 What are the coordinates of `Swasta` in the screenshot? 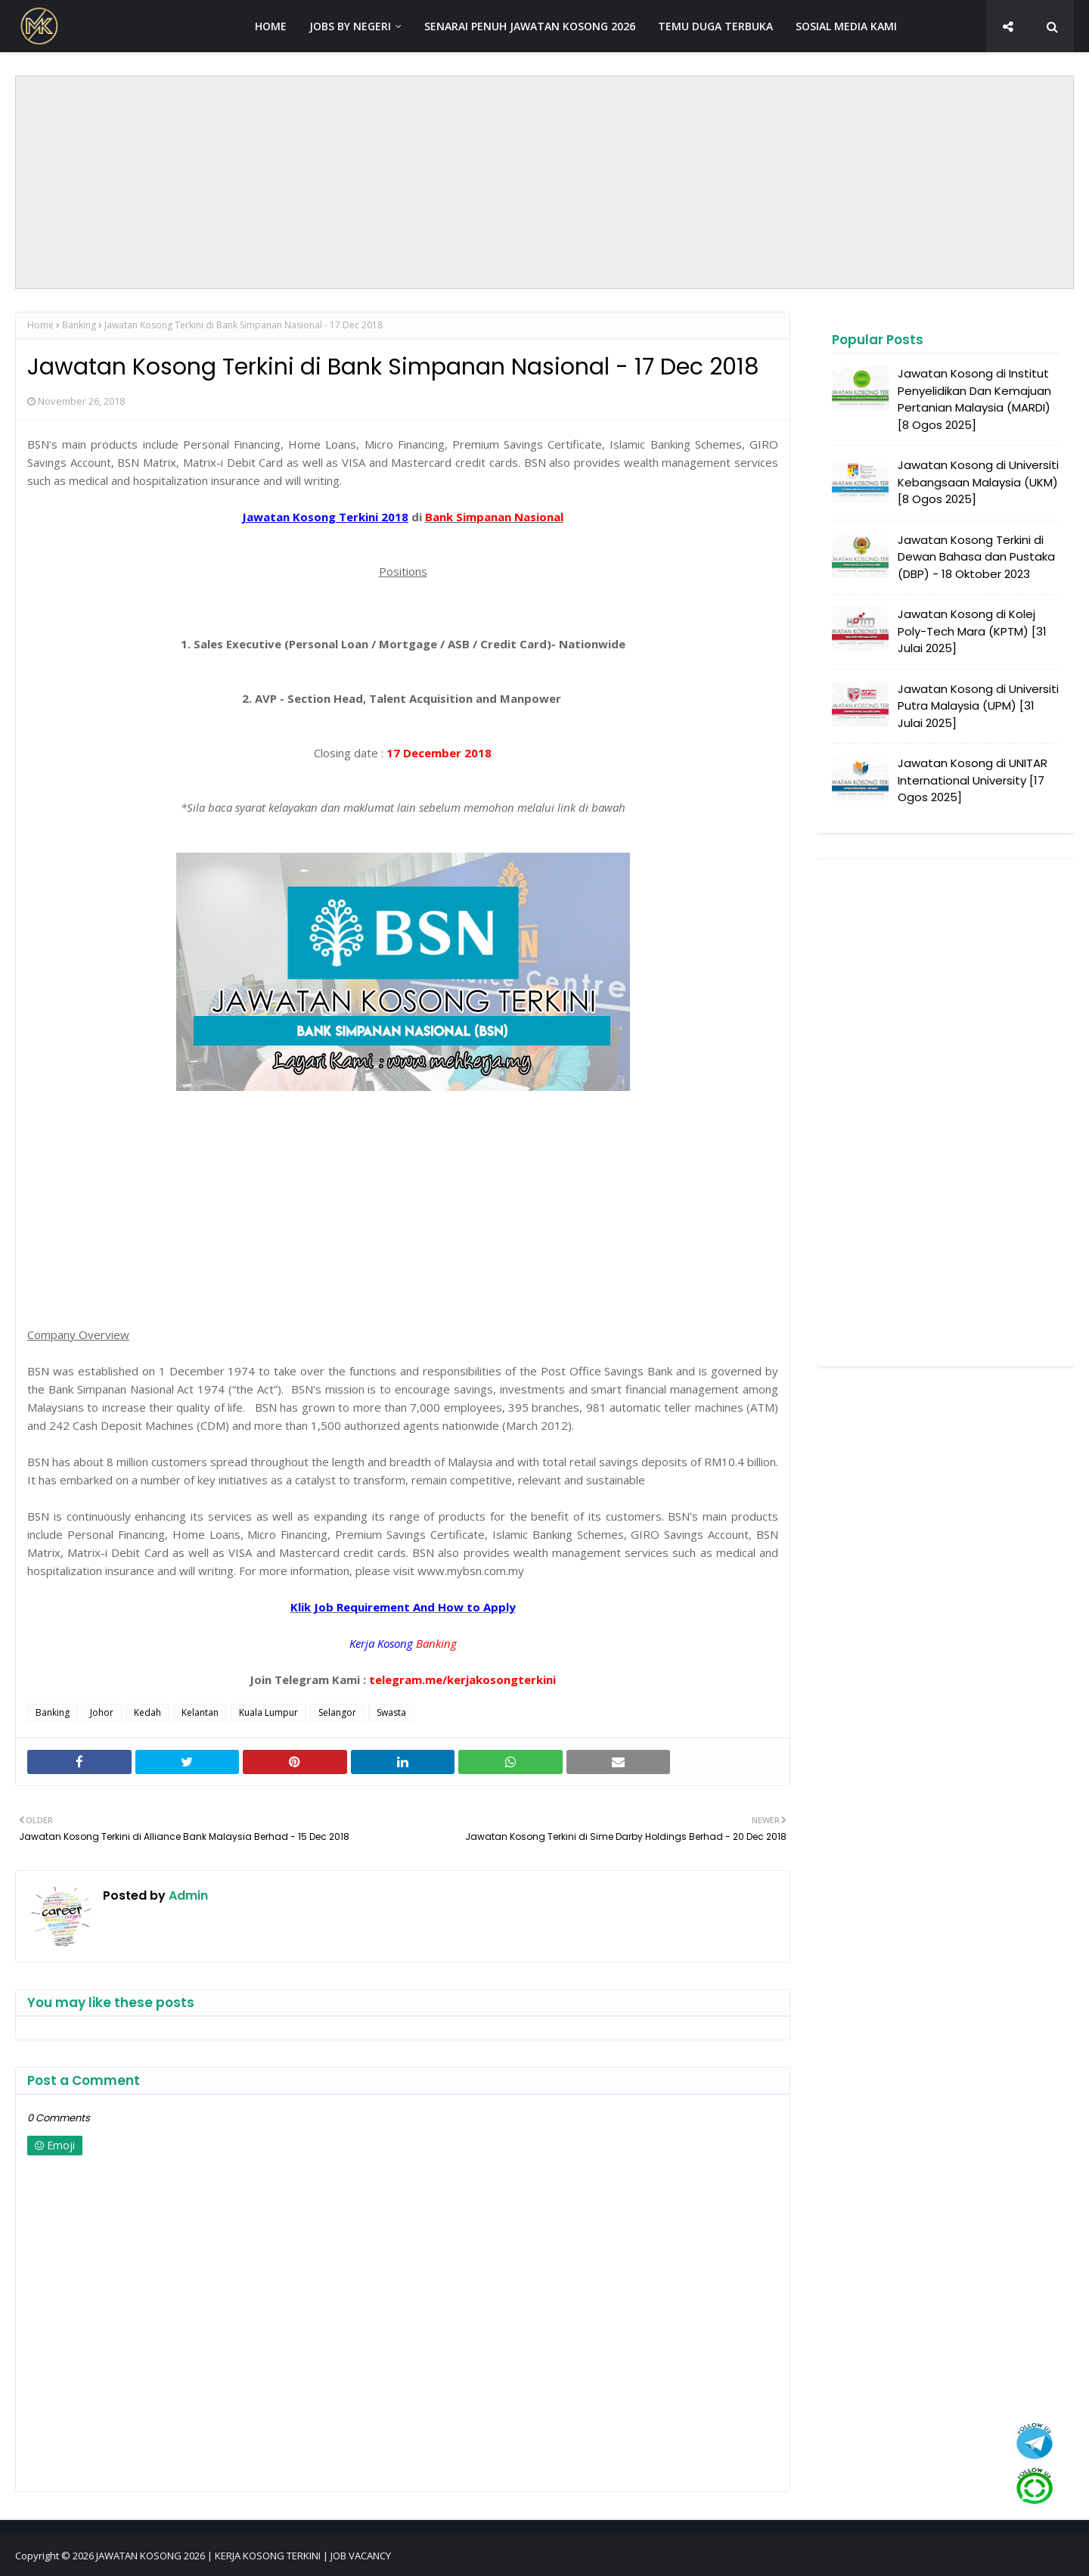 It's located at (391, 1712).